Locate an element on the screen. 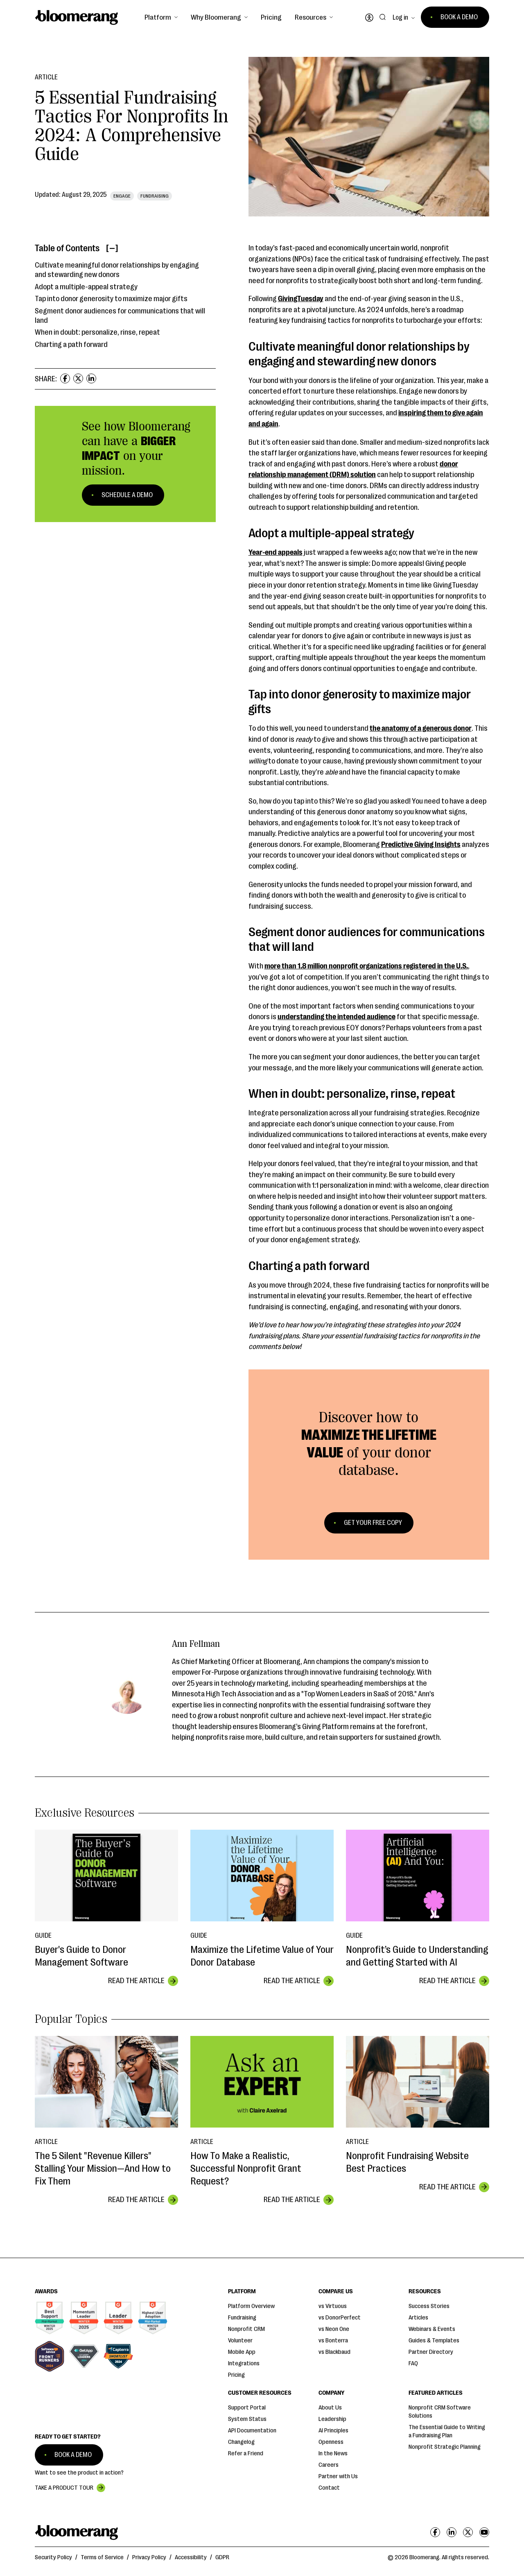  GDPR is located at coordinates (222, 2557).